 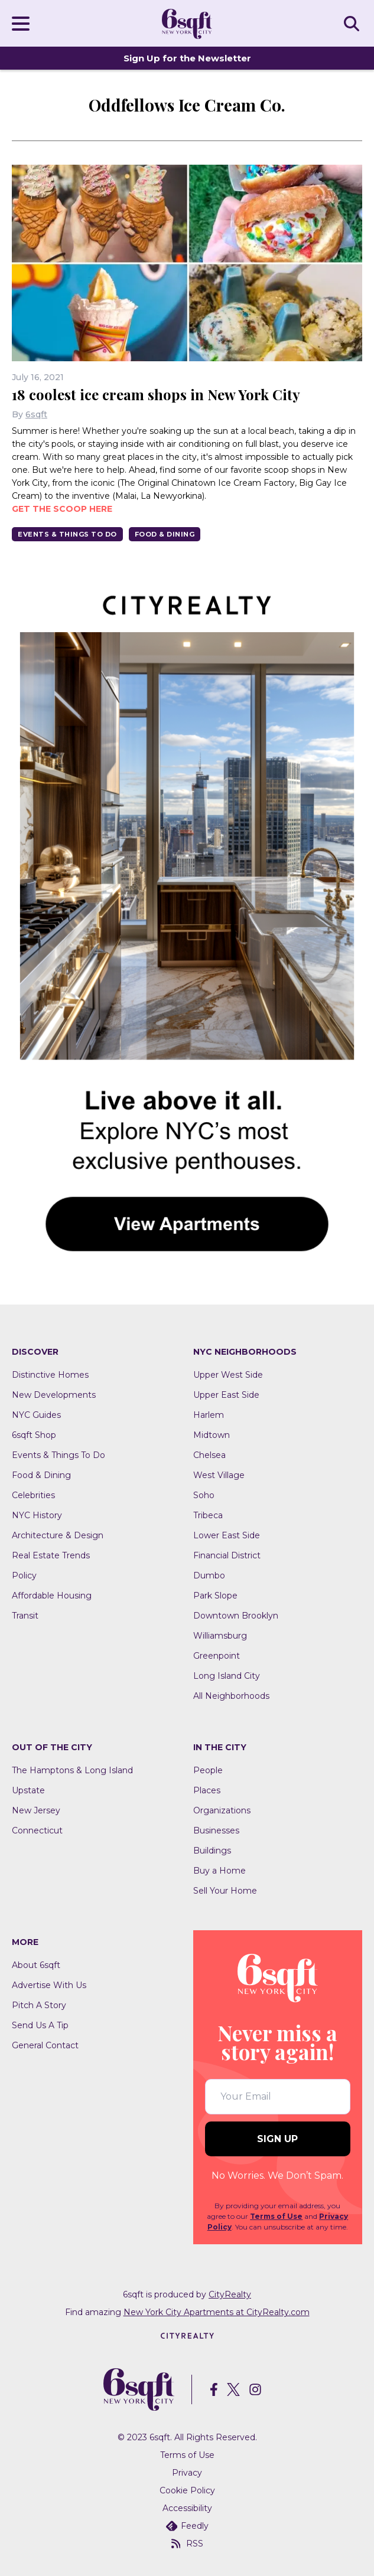 I want to click on Organizations, so click(x=222, y=1810).